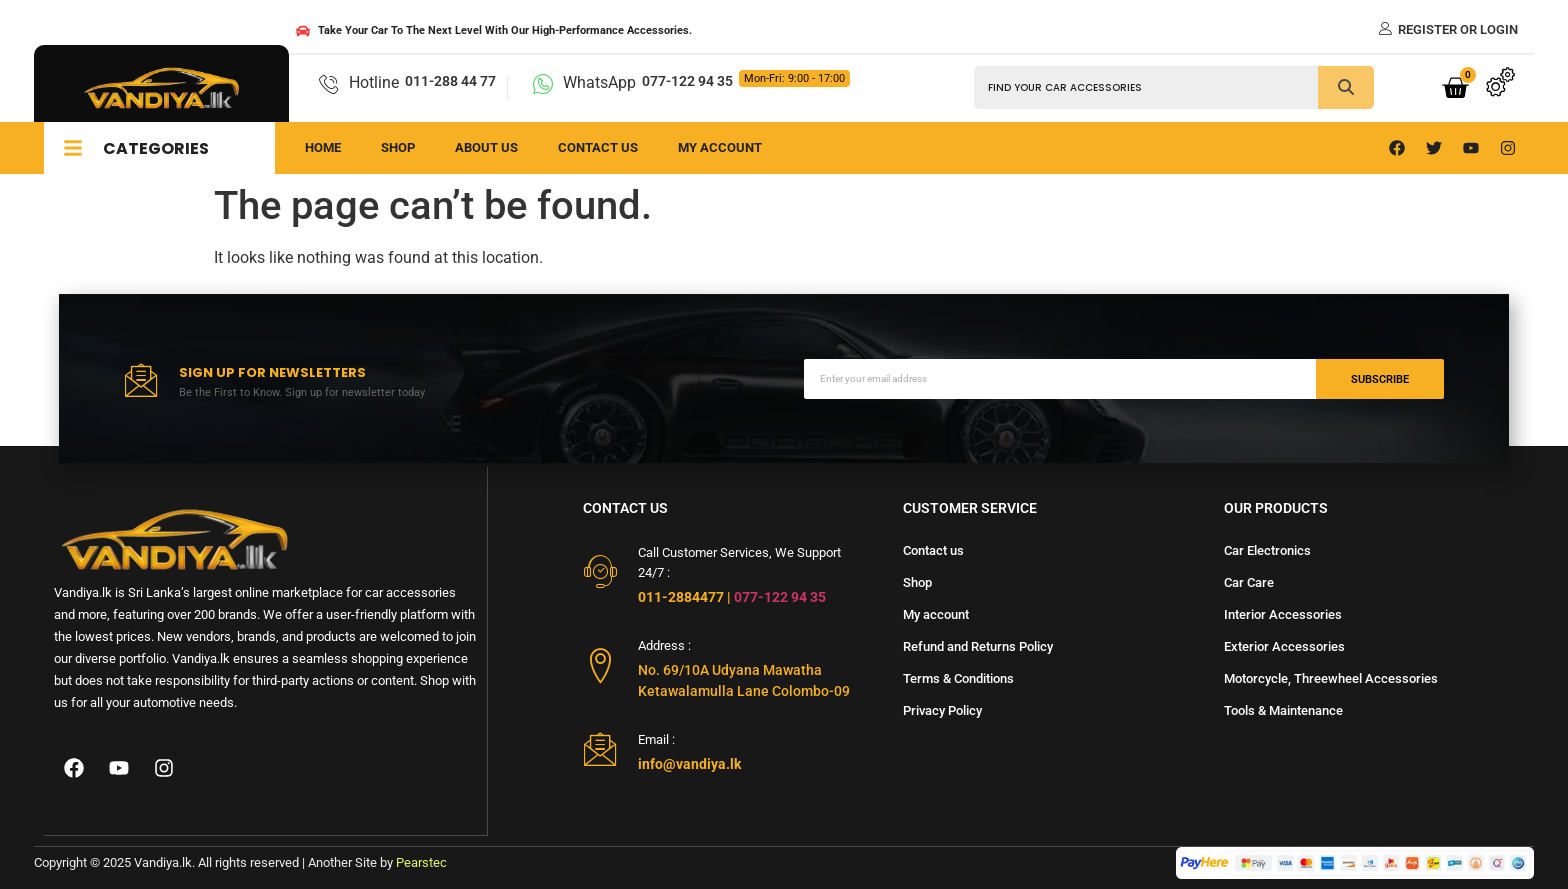 This screenshot has width=1568, height=889. Describe the element at coordinates (421, 862) in the screenshot. I see `Pearstec` at that location.